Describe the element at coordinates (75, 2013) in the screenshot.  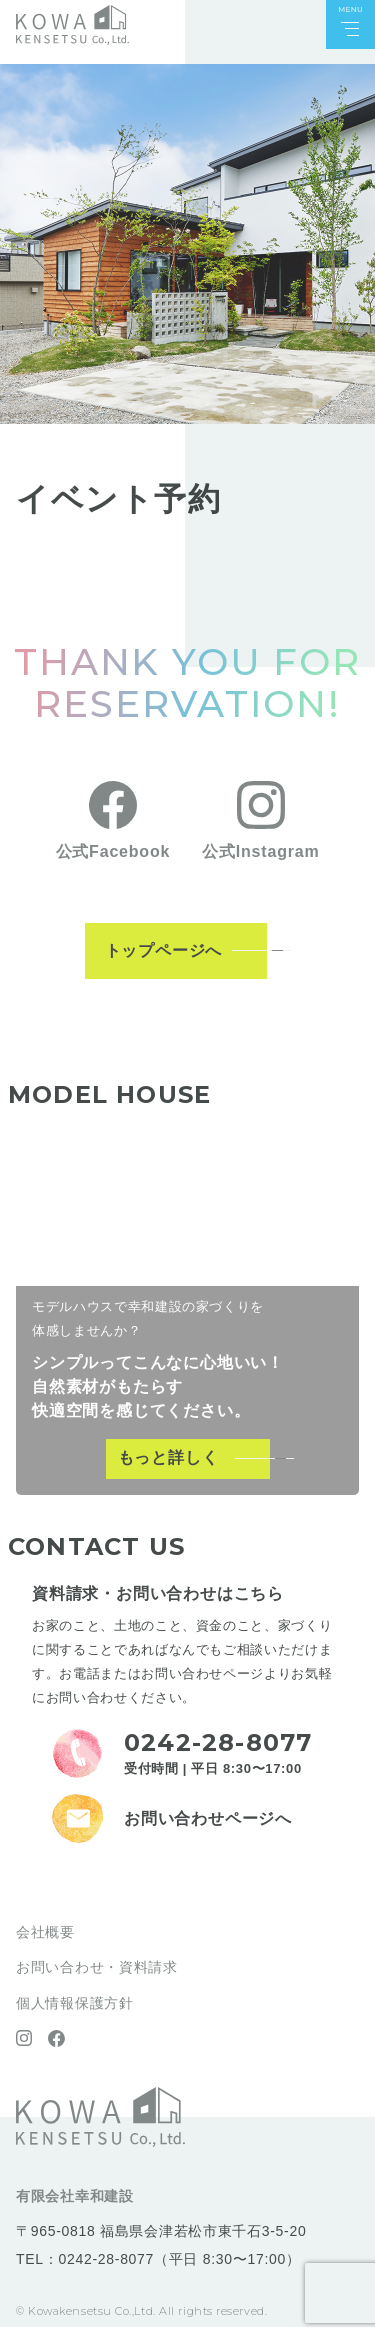
I see `個人情報保護方針` at that location.